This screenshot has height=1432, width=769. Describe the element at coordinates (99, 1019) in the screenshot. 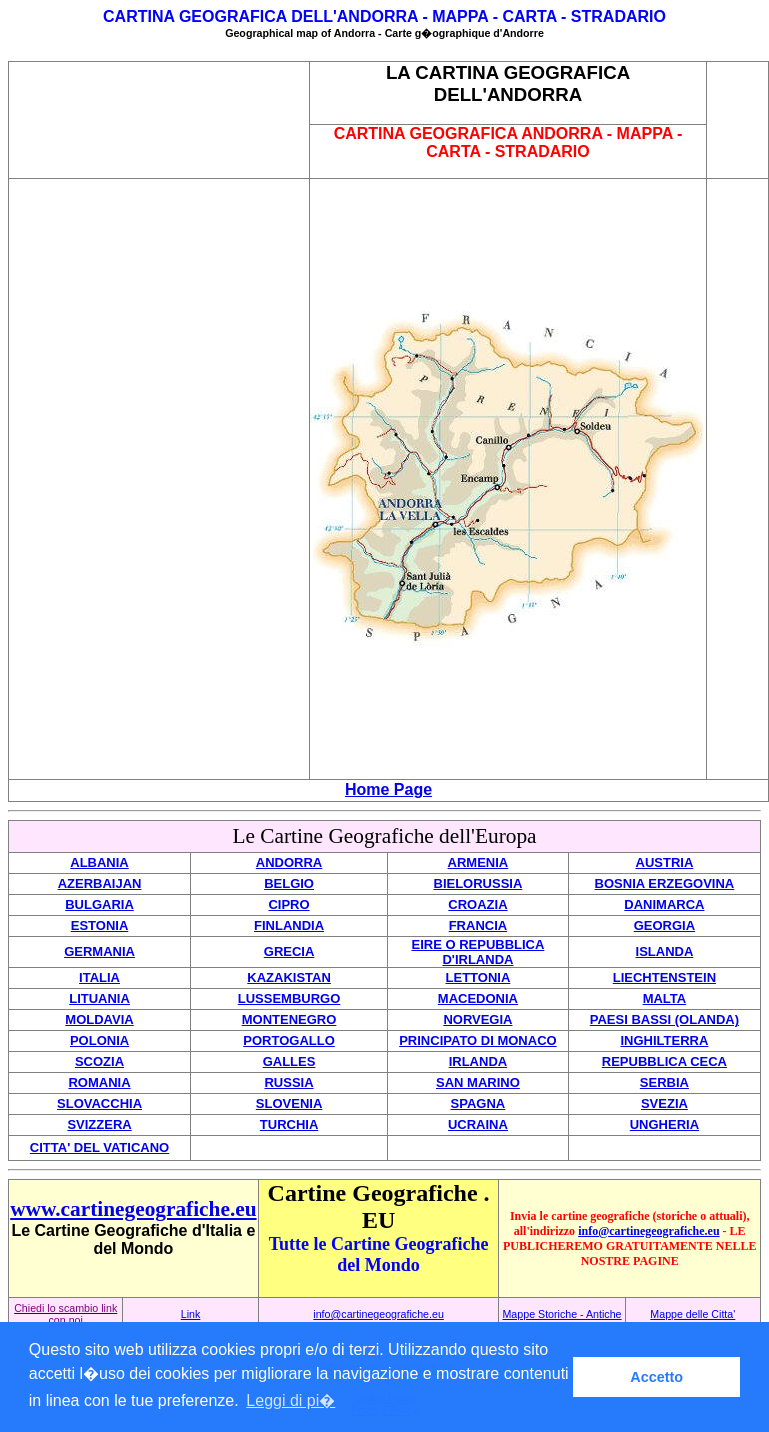

I see `MOLDAVIA` at that location.